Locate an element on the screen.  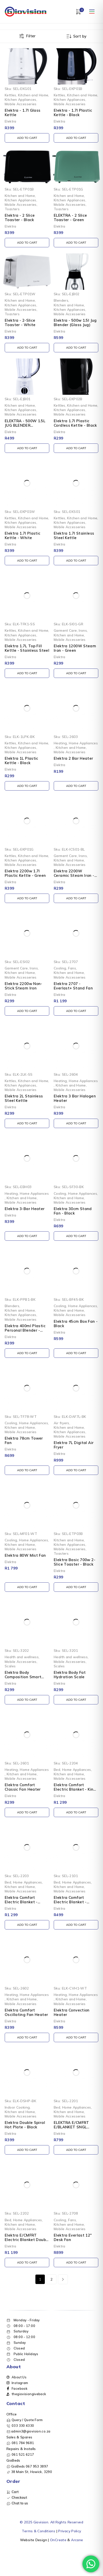
Next page is located at coordinates (63, 2279).